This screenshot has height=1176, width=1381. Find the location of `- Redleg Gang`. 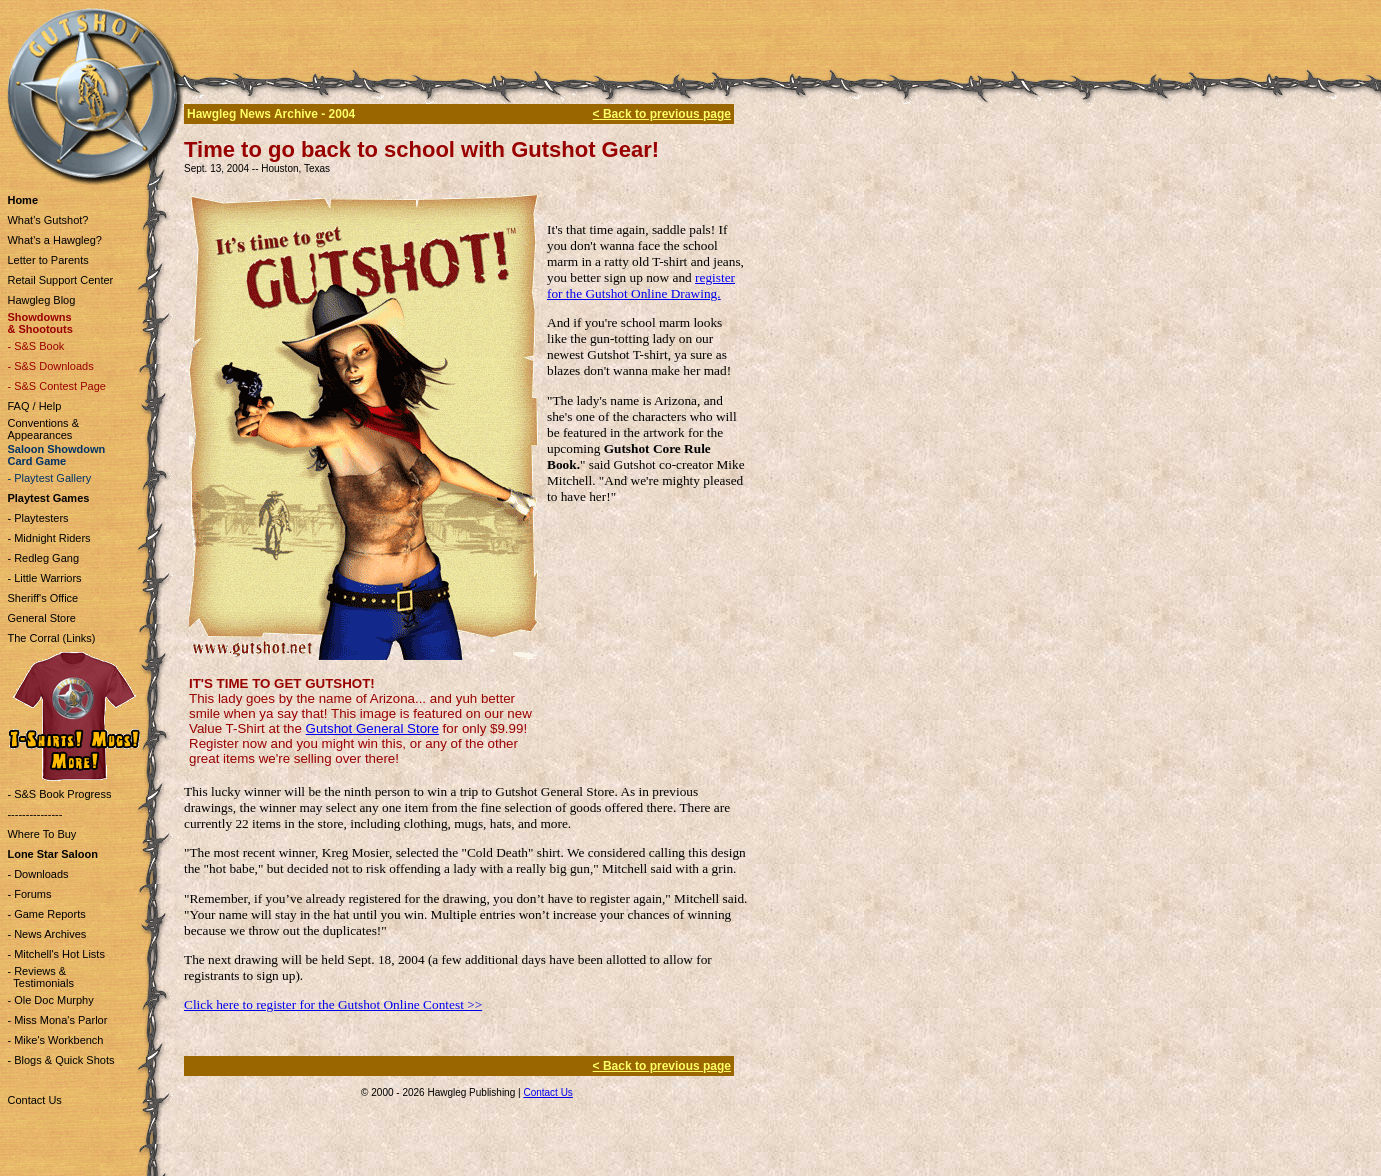

- Redleg Gang is located at coordinates (43, 558).